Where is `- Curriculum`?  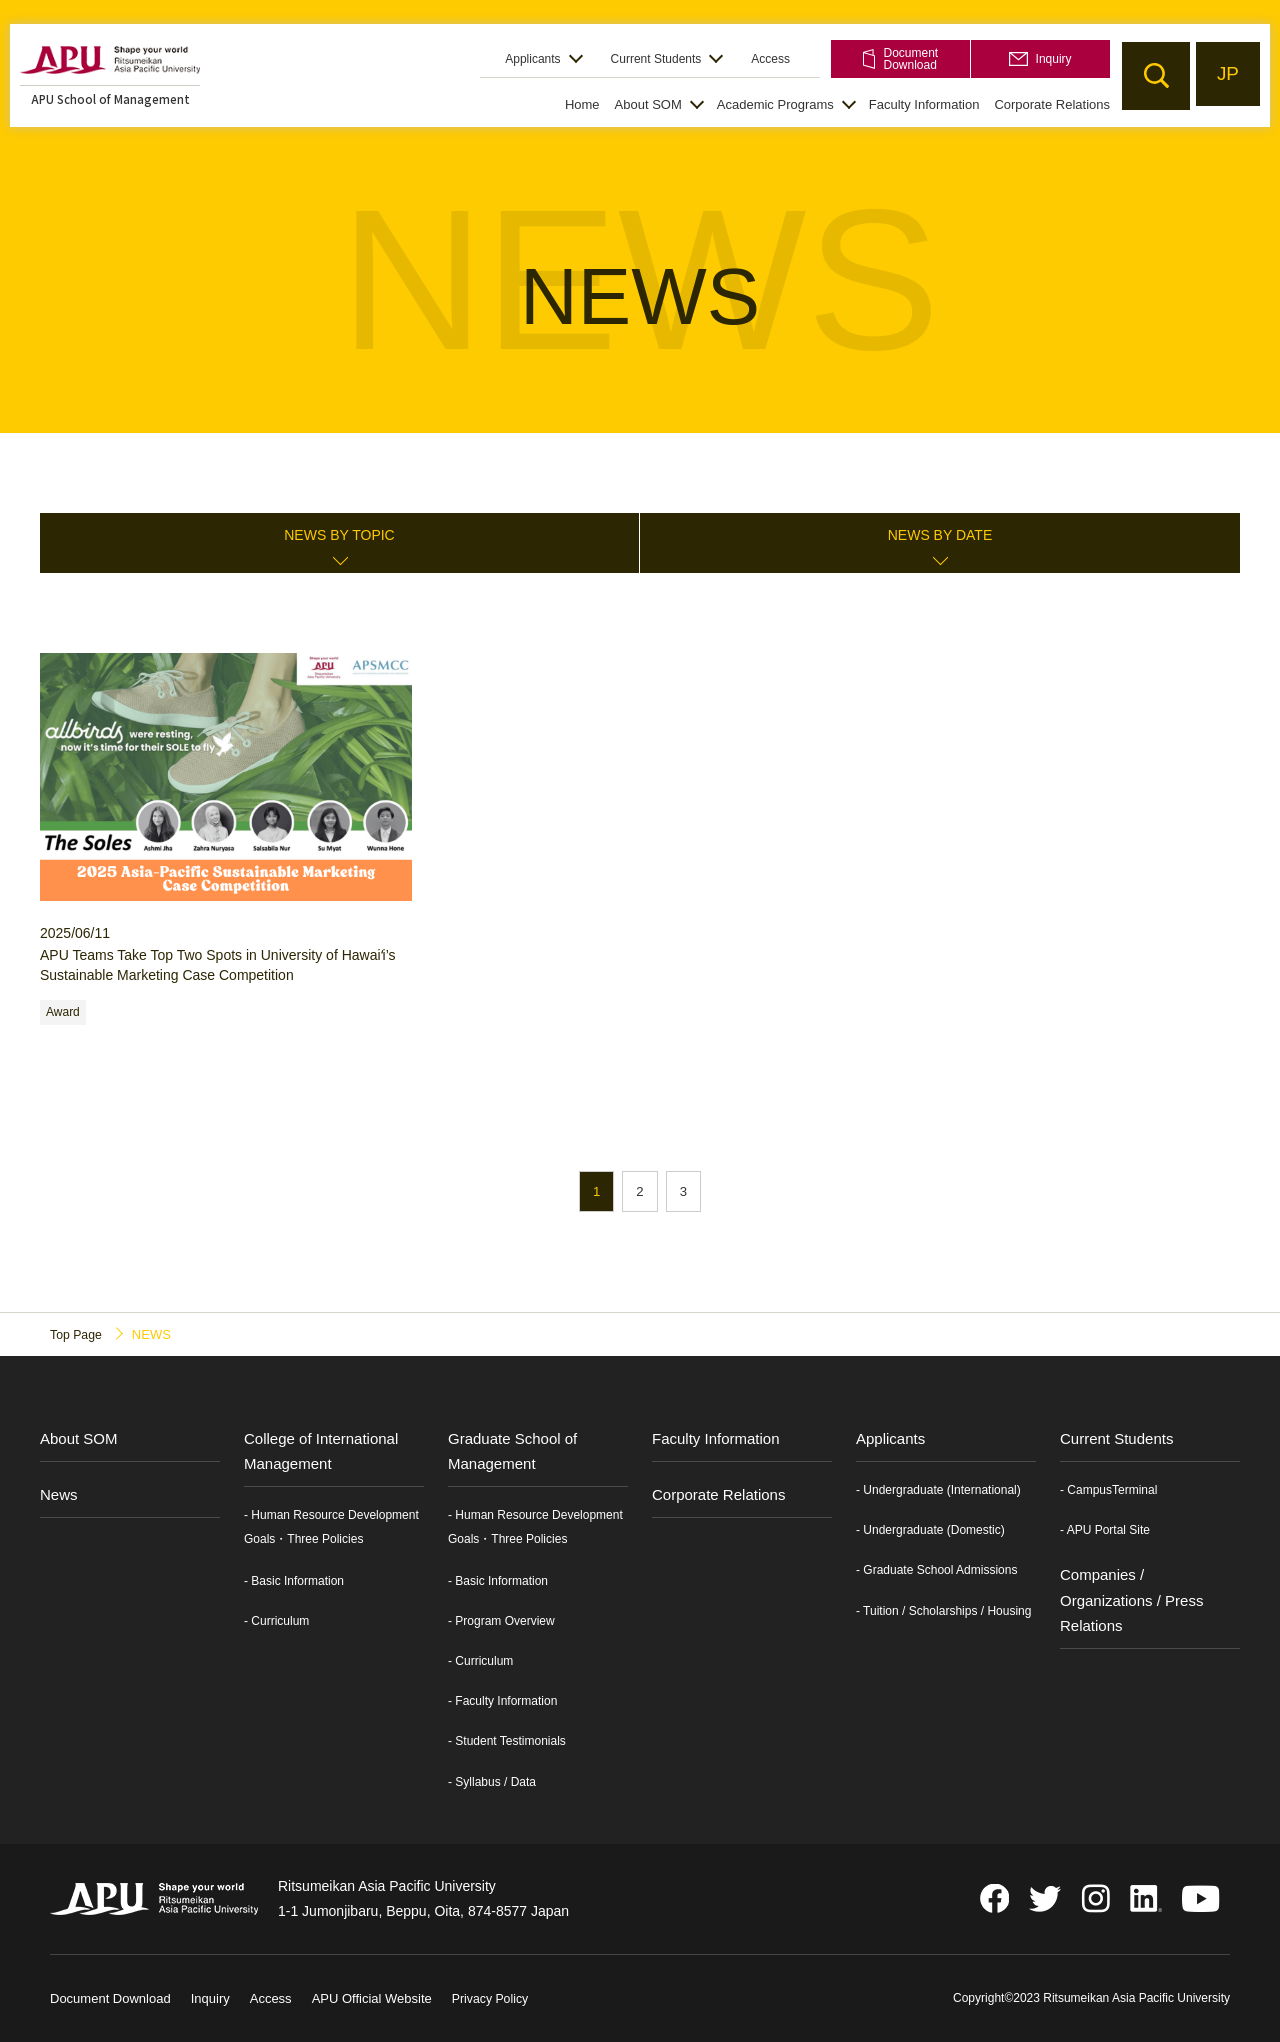
- Curriculum is located at coordinates (276, 1622).